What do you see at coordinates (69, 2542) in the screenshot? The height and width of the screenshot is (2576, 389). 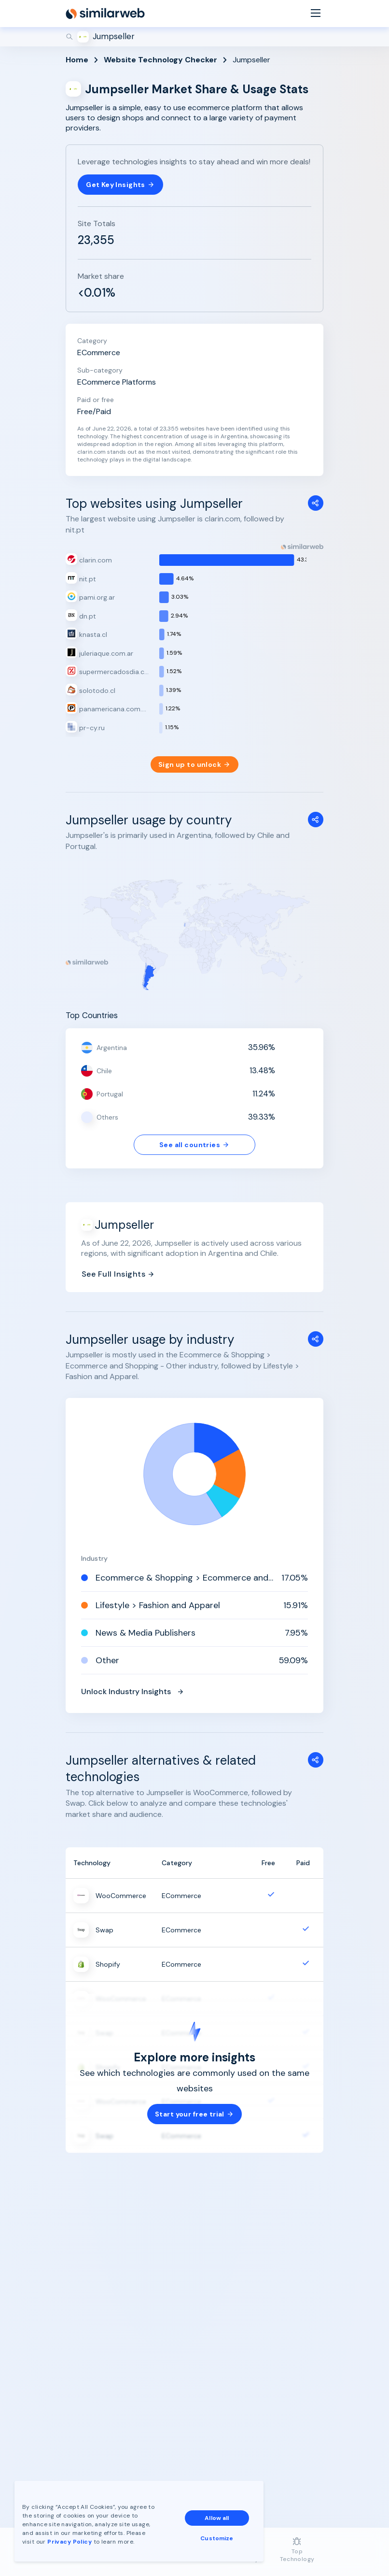 I see `Privacy Policy` at bounding box center [69, 2542].